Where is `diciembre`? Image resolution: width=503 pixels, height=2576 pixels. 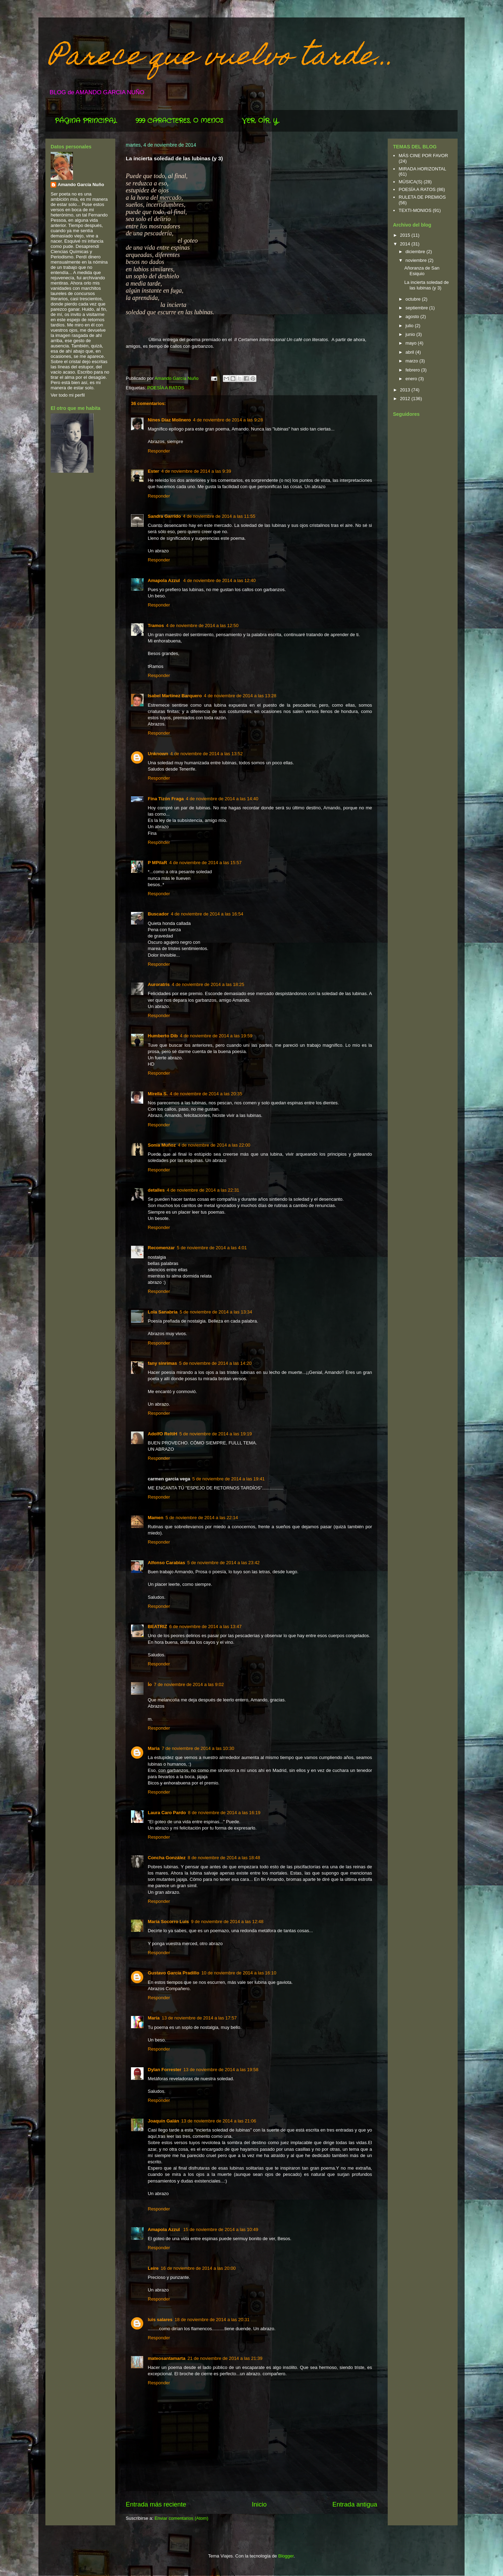 diciembre is located at coordinates (416, 251).